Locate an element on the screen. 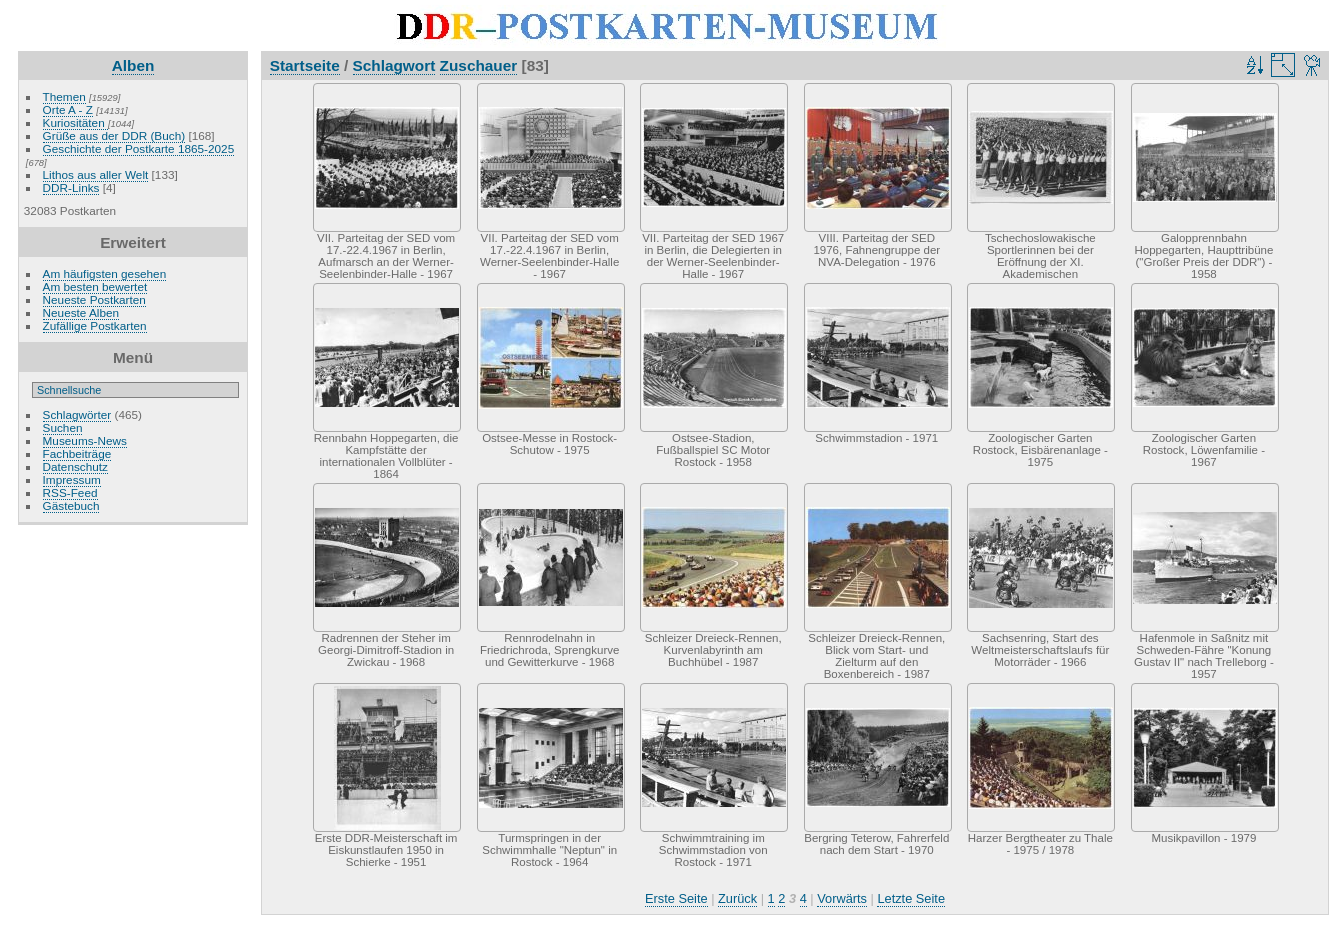 This screenshot has height=930, width=1334. Themen is located at coordinates (64, 96).